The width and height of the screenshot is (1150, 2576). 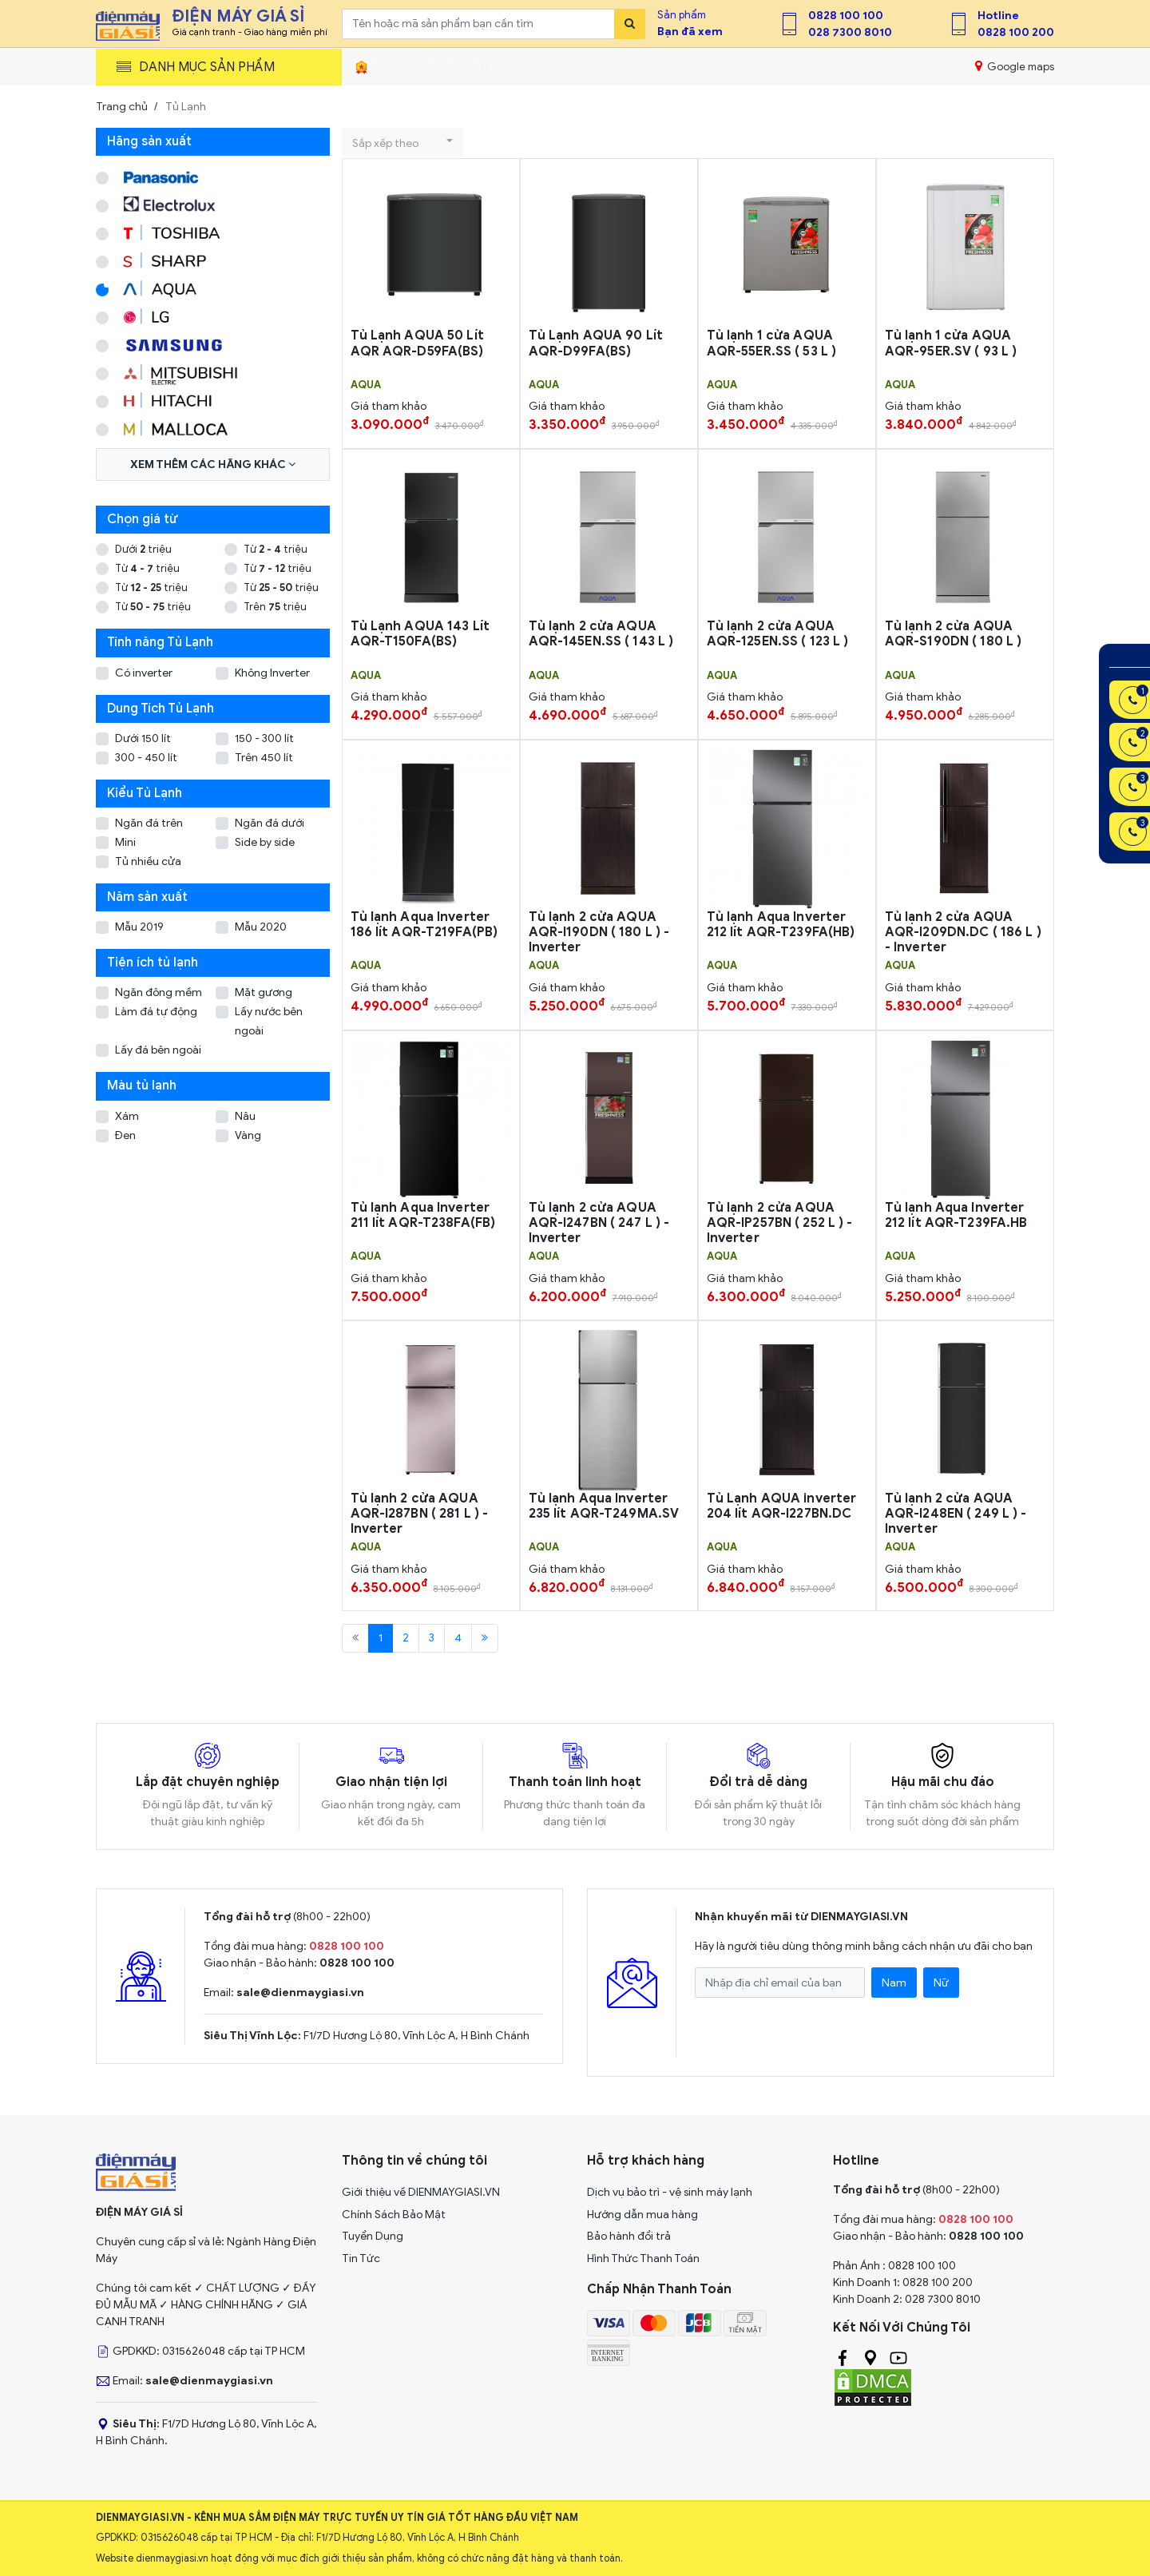 I want to click on Đen, so click(x=125, y=1135).